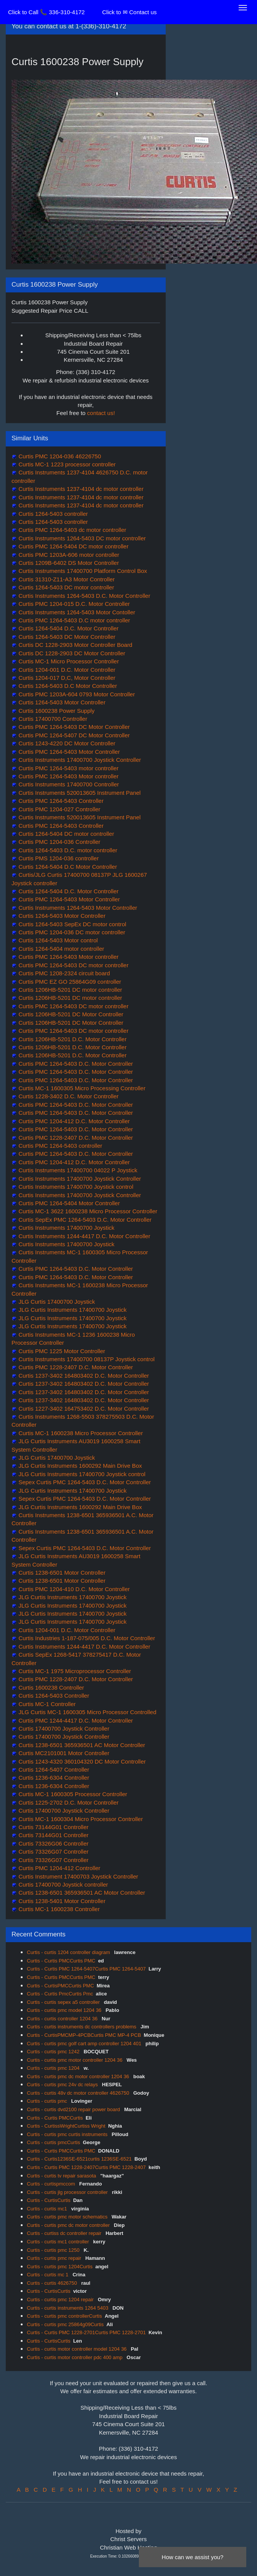  I want to click on Curtis Instruments 17400700 Platform Control Box, so click(82, 571).